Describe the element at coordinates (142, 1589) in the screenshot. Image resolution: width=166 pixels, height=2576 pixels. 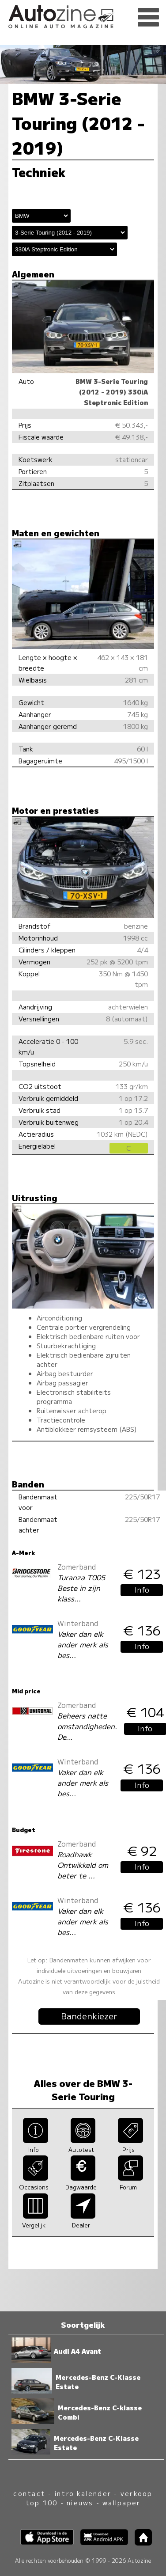
I see `Info` at that location.